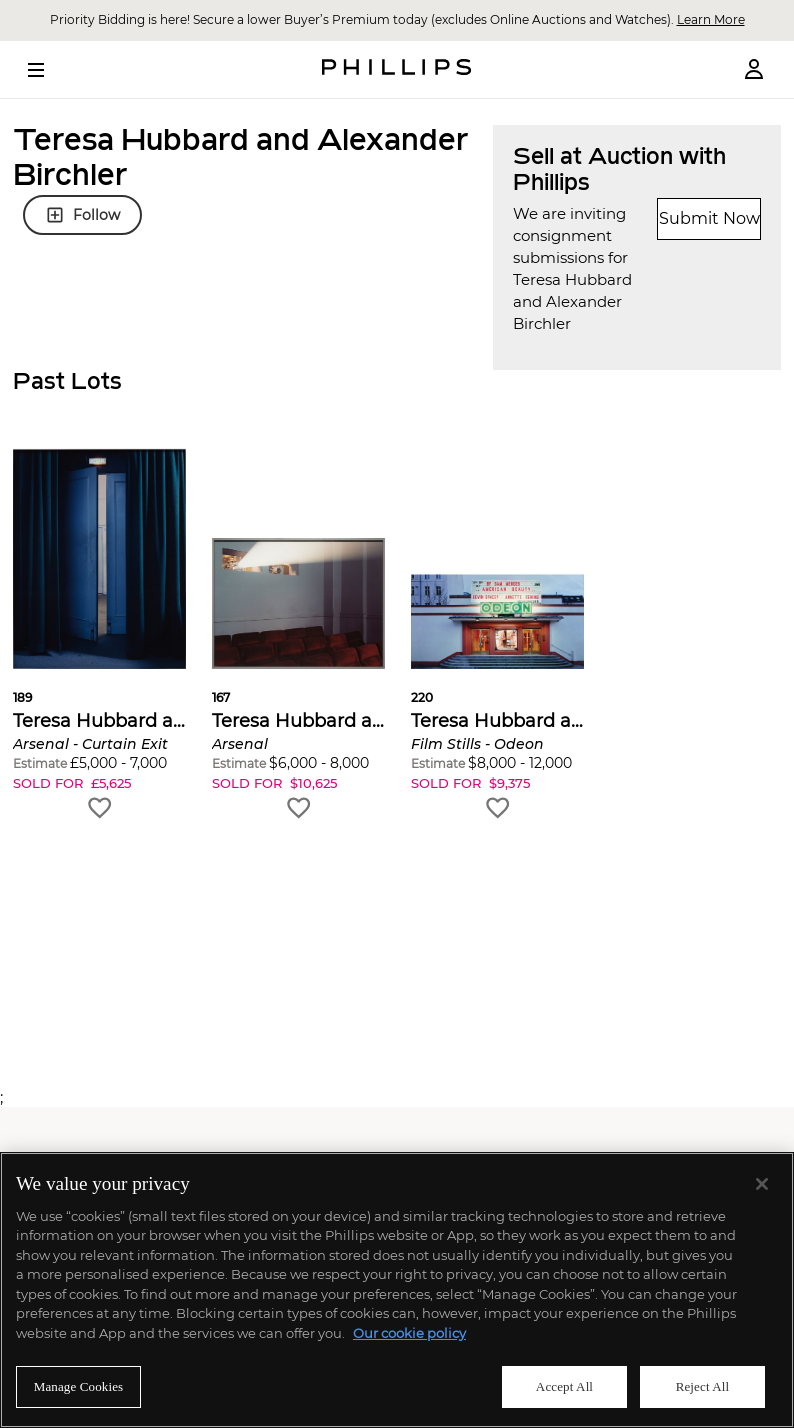 Image resolution: width=794 pixels, height=1428 pixels. Describe the element at coordinates (50, 70) in the screenshot. I see `[Open Menu]` at that location.